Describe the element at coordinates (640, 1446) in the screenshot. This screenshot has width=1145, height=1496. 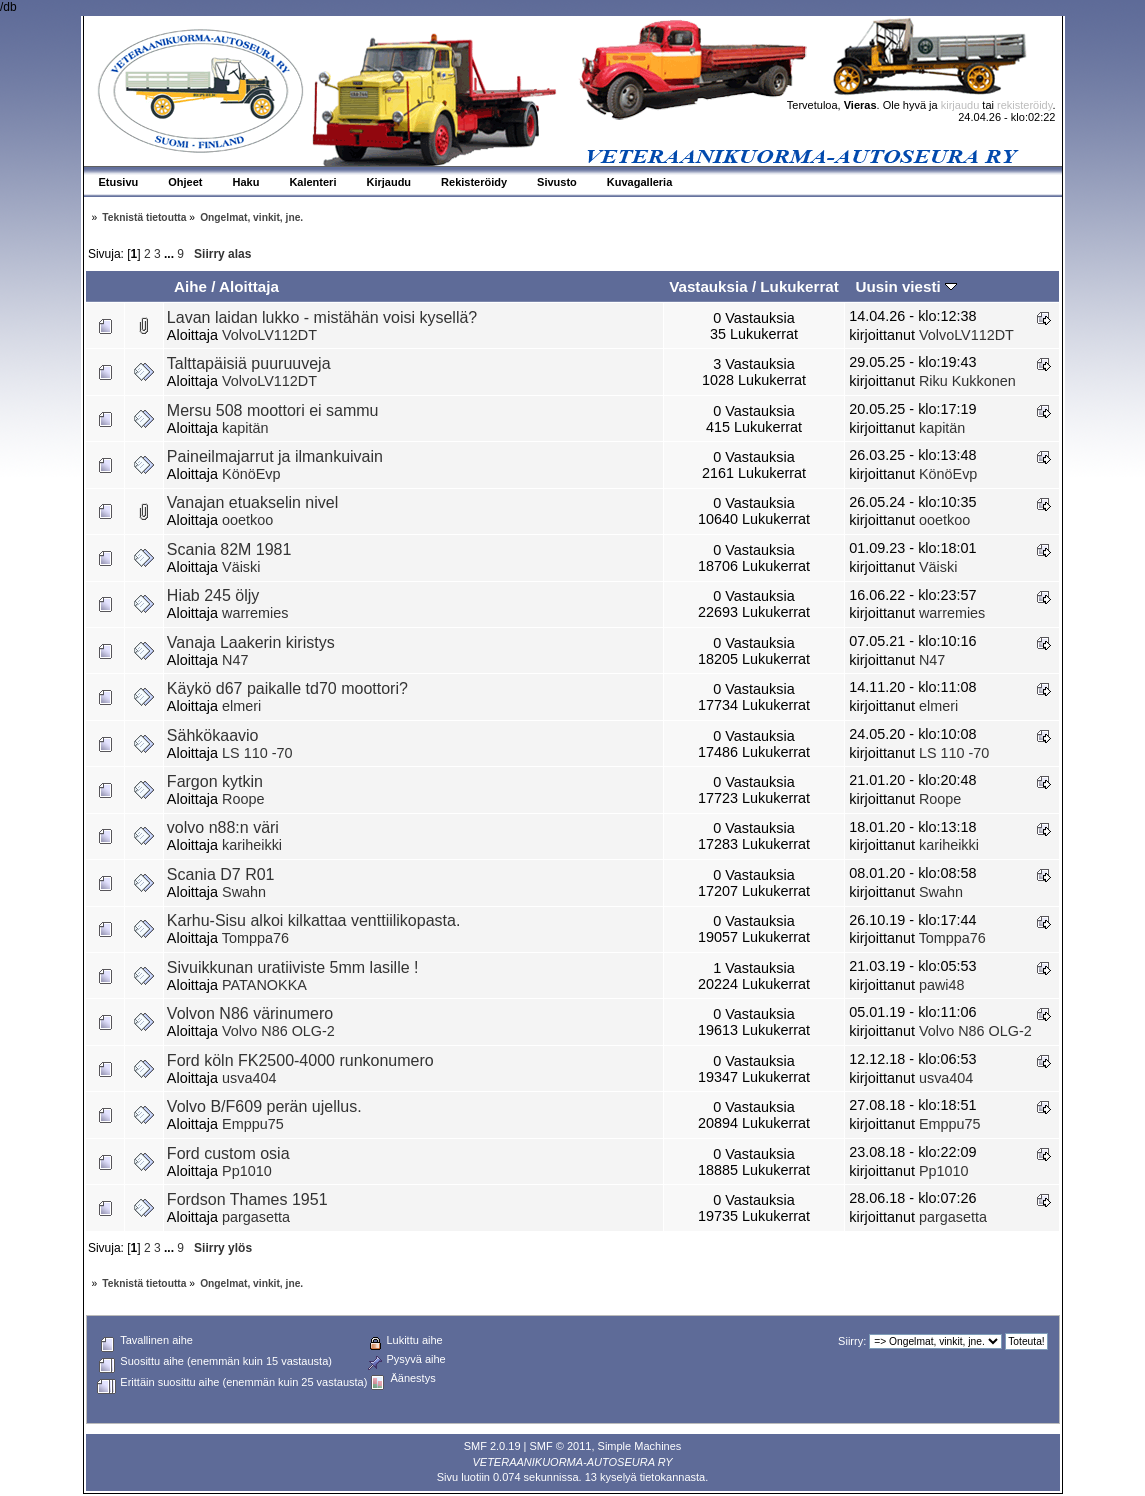
I see `Simple Machines` at that location.